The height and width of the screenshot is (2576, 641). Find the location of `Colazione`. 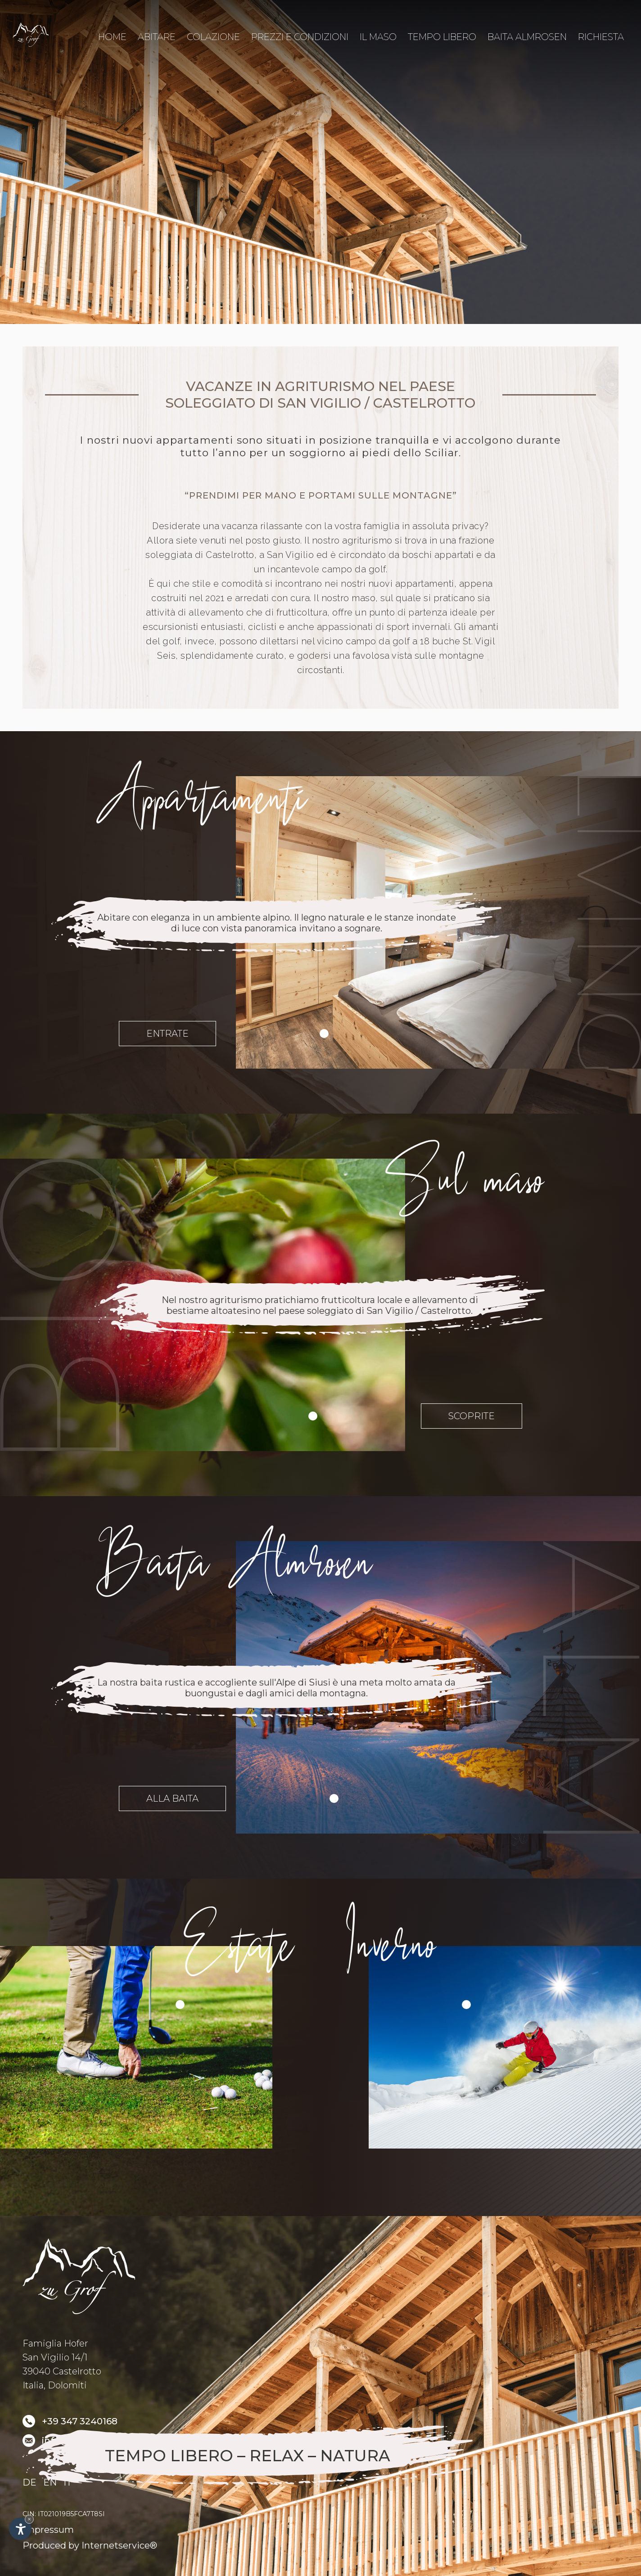

Colazione is located at coordinates (213, 36).